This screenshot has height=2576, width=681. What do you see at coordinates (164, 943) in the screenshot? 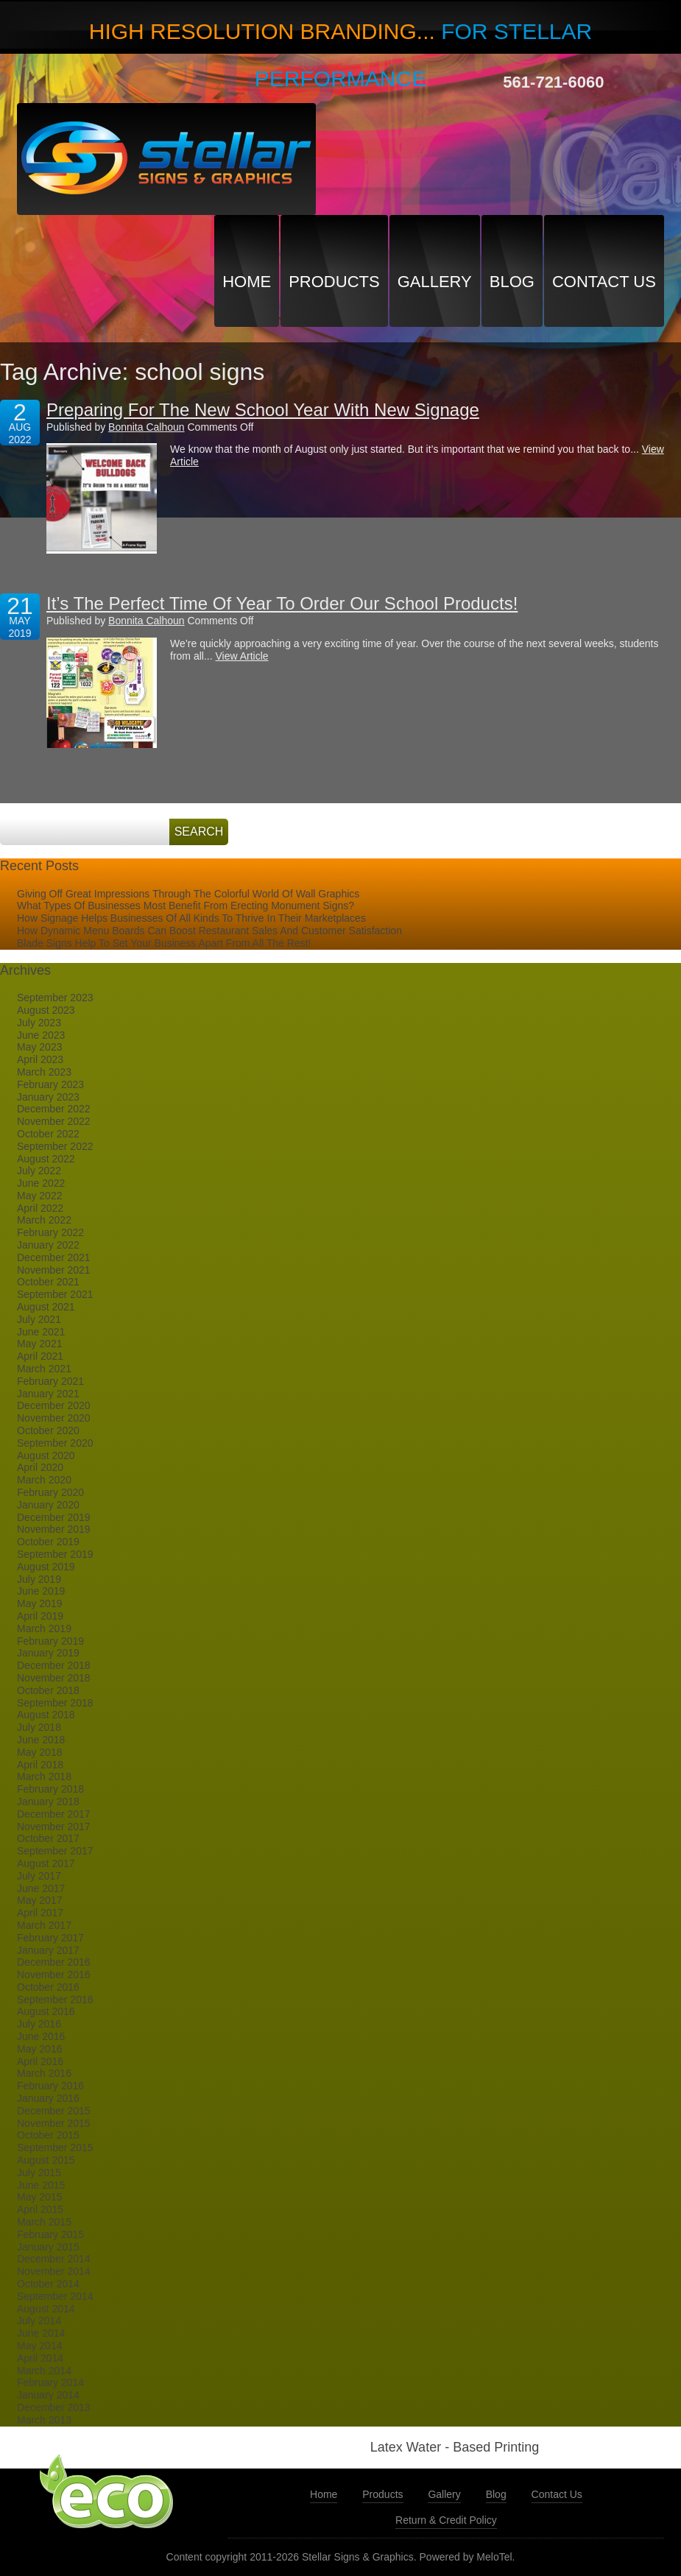
I see `Blade Signs Help To Set Your Business Apart From All The Rest!` at bounding box center [164, 943].